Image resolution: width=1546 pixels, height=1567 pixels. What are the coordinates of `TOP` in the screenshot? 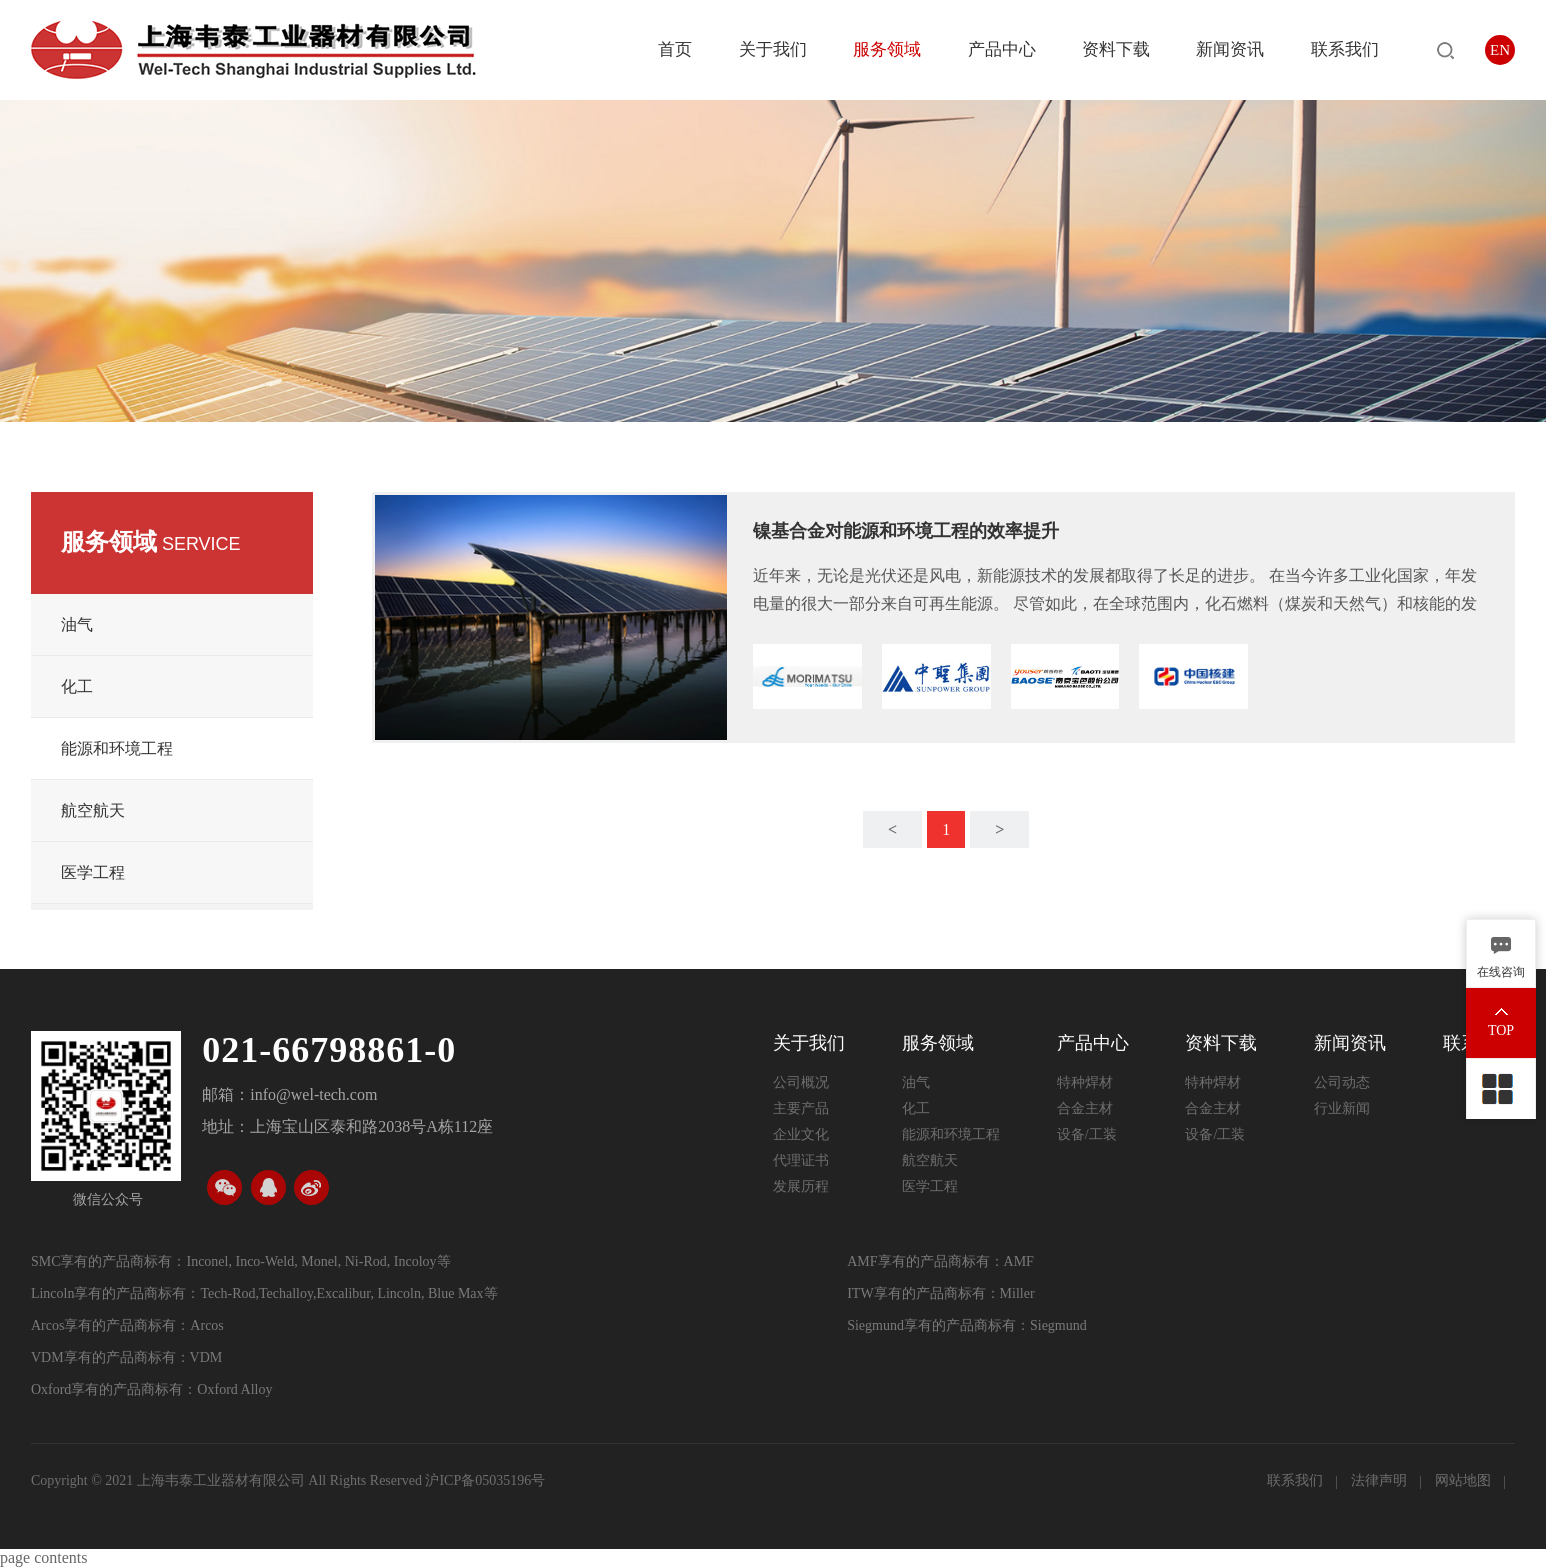 It's located at (1501, 1030).